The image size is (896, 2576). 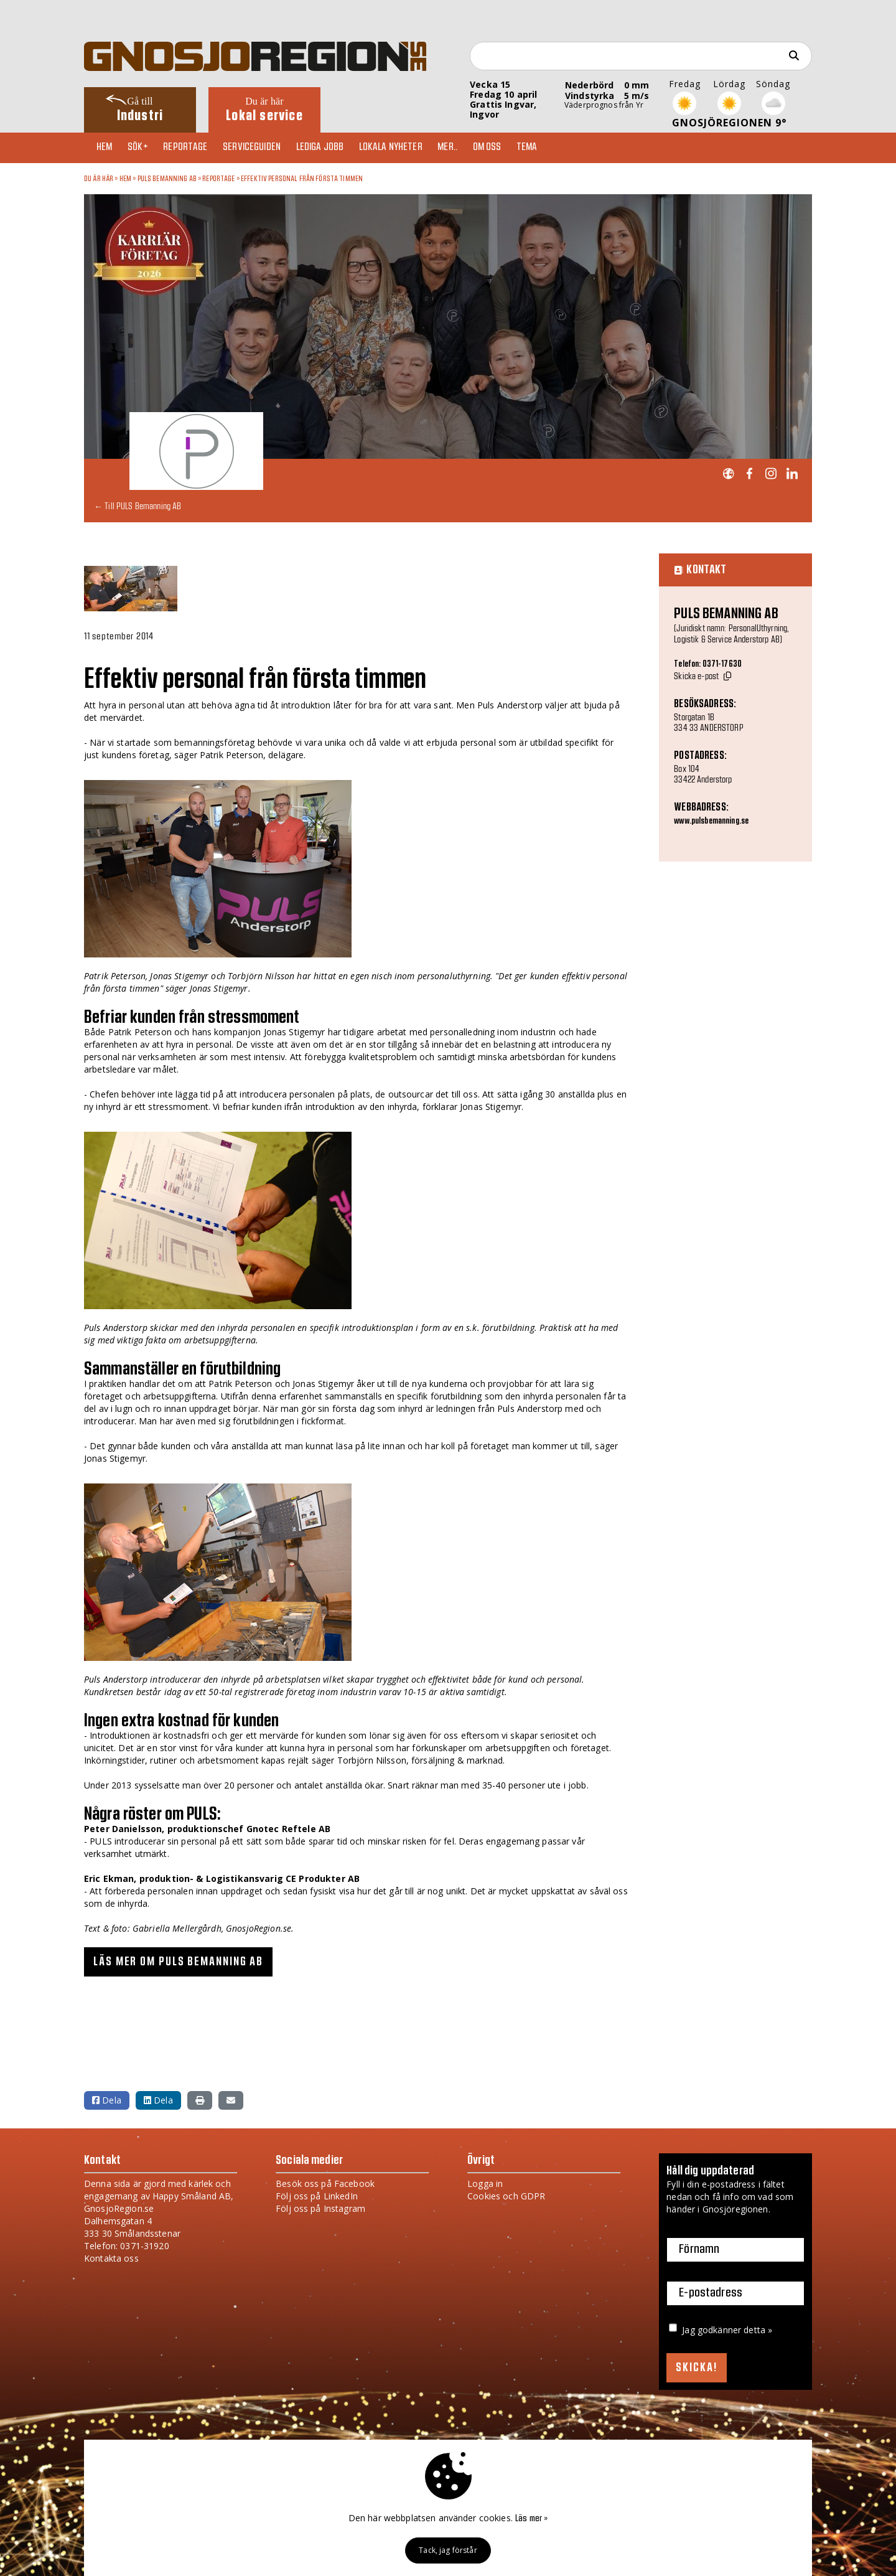 I want to click on Lokala nyheter, so click(x=407, y=148).